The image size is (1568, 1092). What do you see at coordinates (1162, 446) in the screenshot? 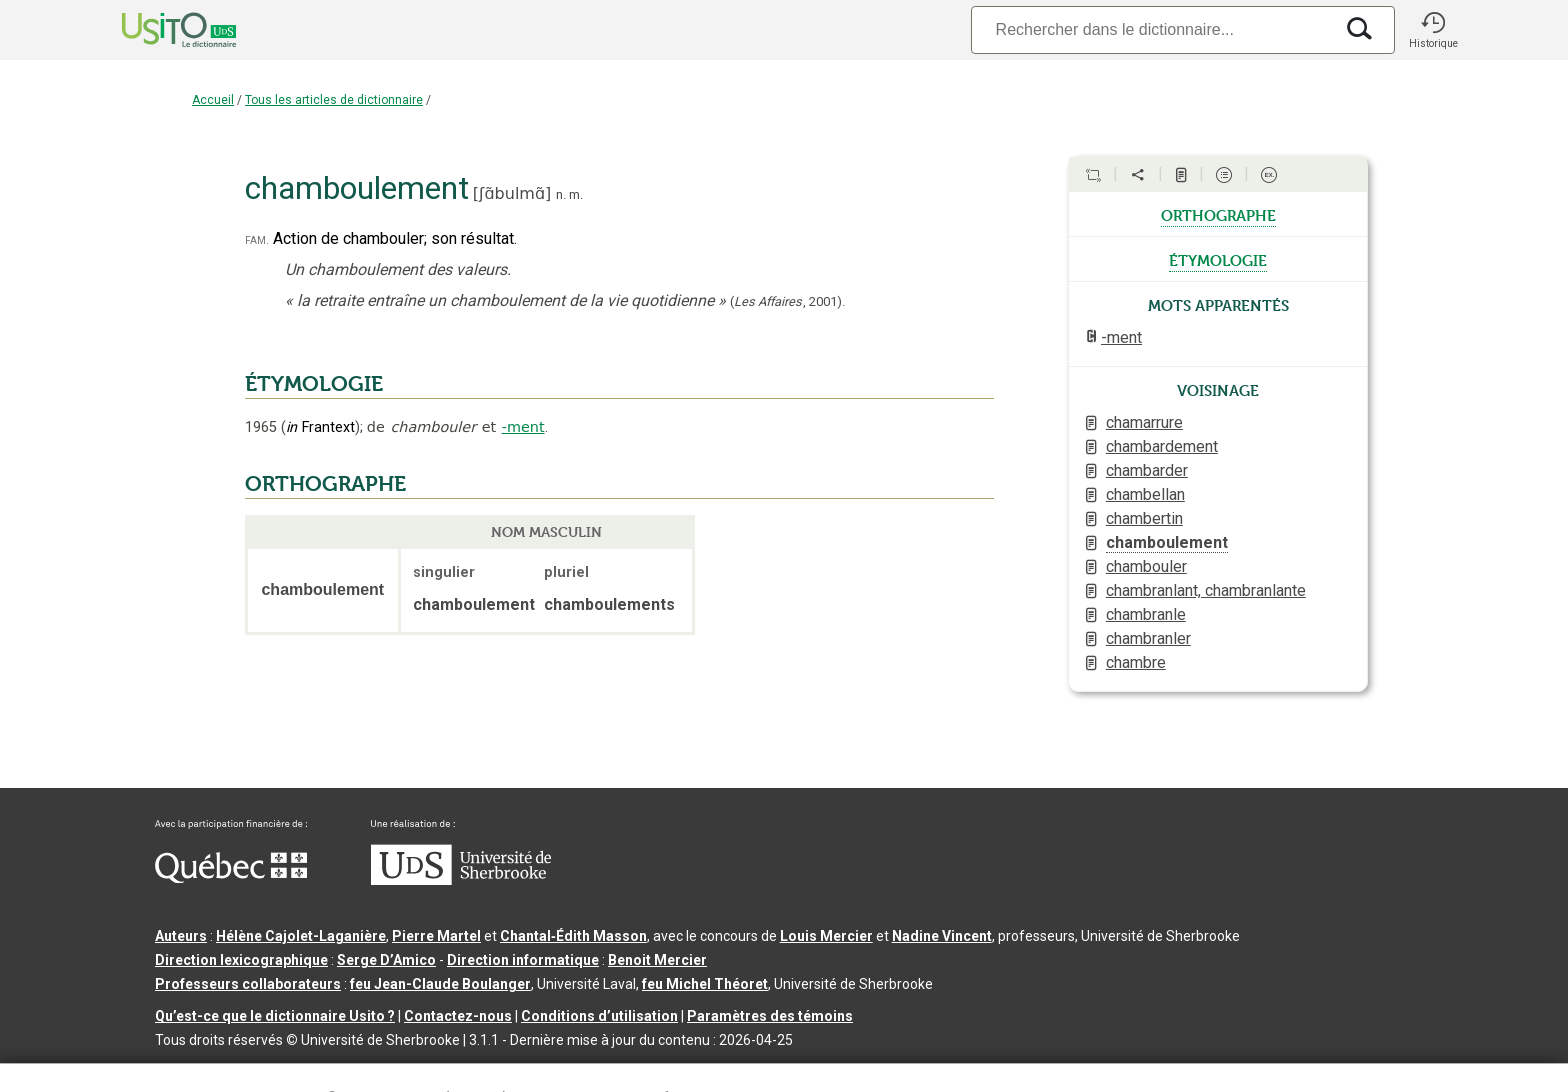
I see `chambardement` at bounding box center [1162, 446].